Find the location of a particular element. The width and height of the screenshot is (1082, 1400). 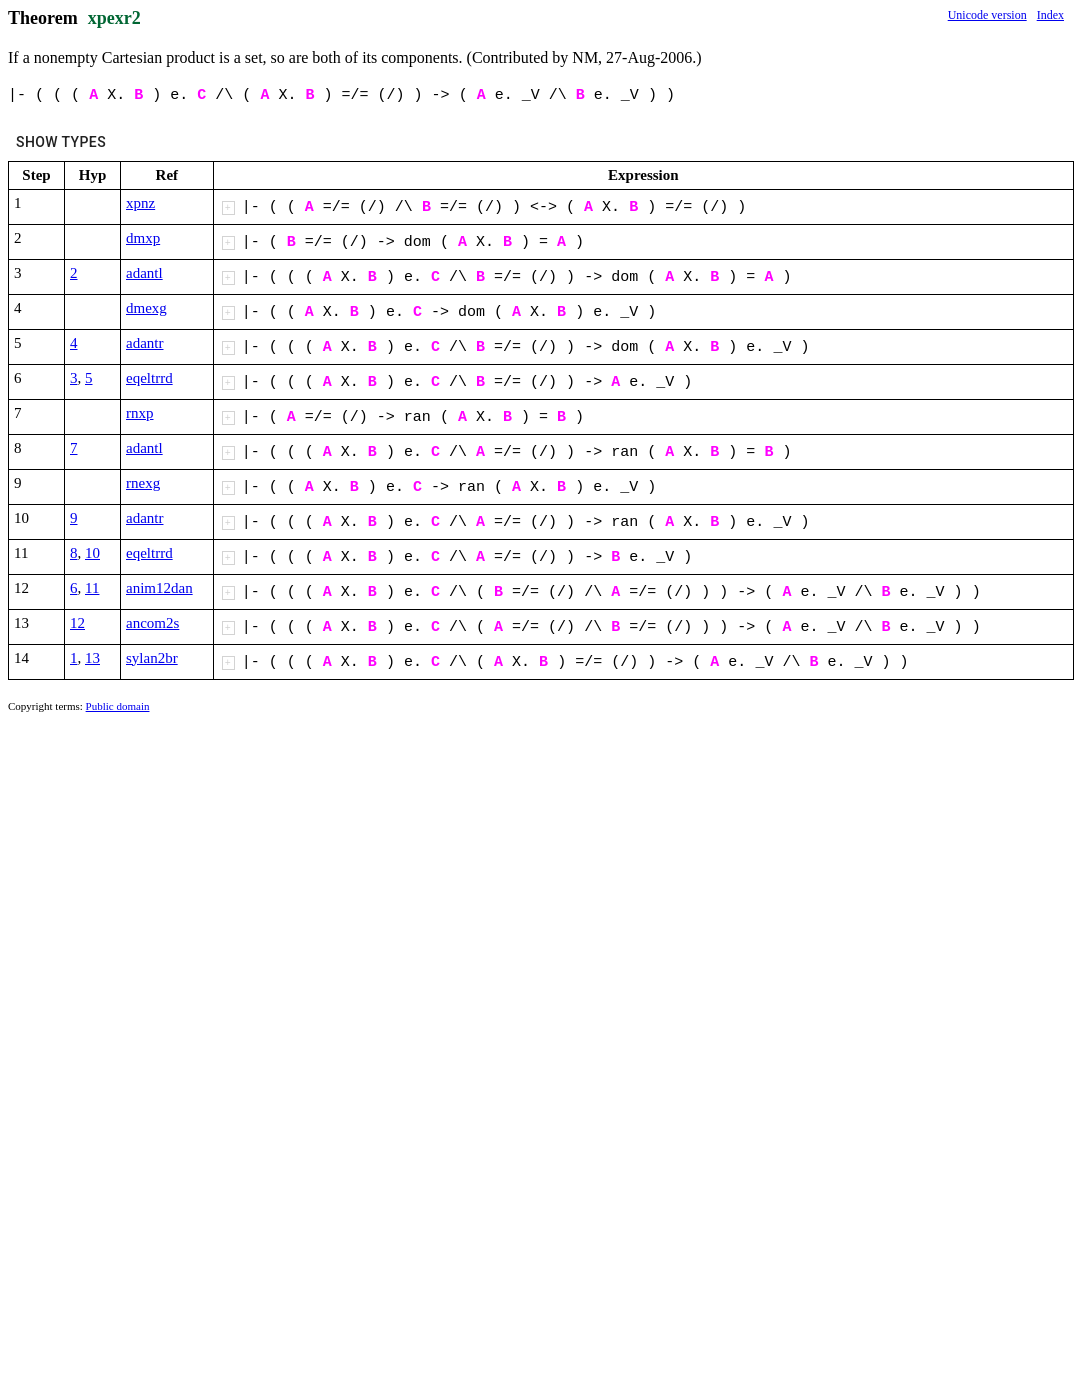

sylan2br is located at coordinates (152, 658).